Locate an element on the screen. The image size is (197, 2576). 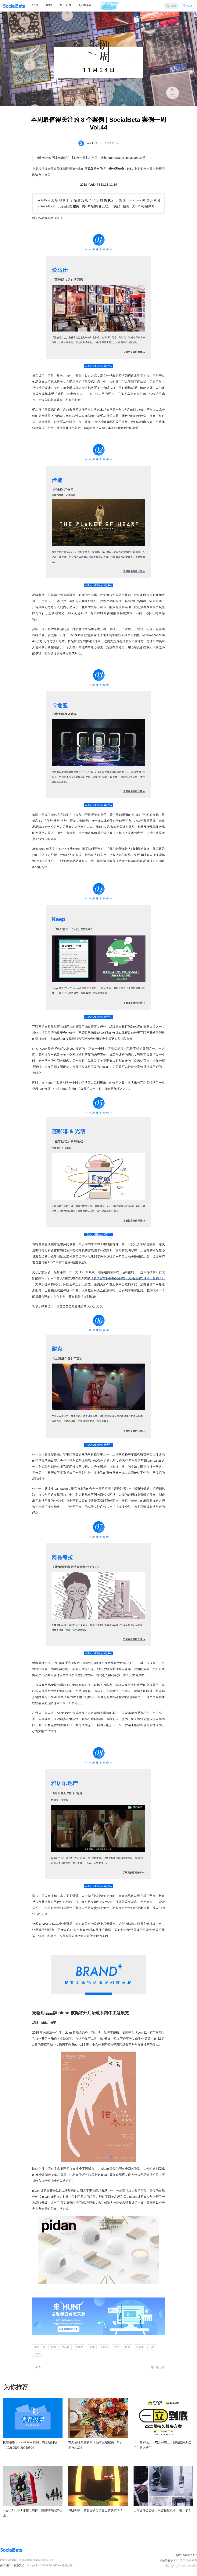
案例 is located at coordinates (53, 2346).